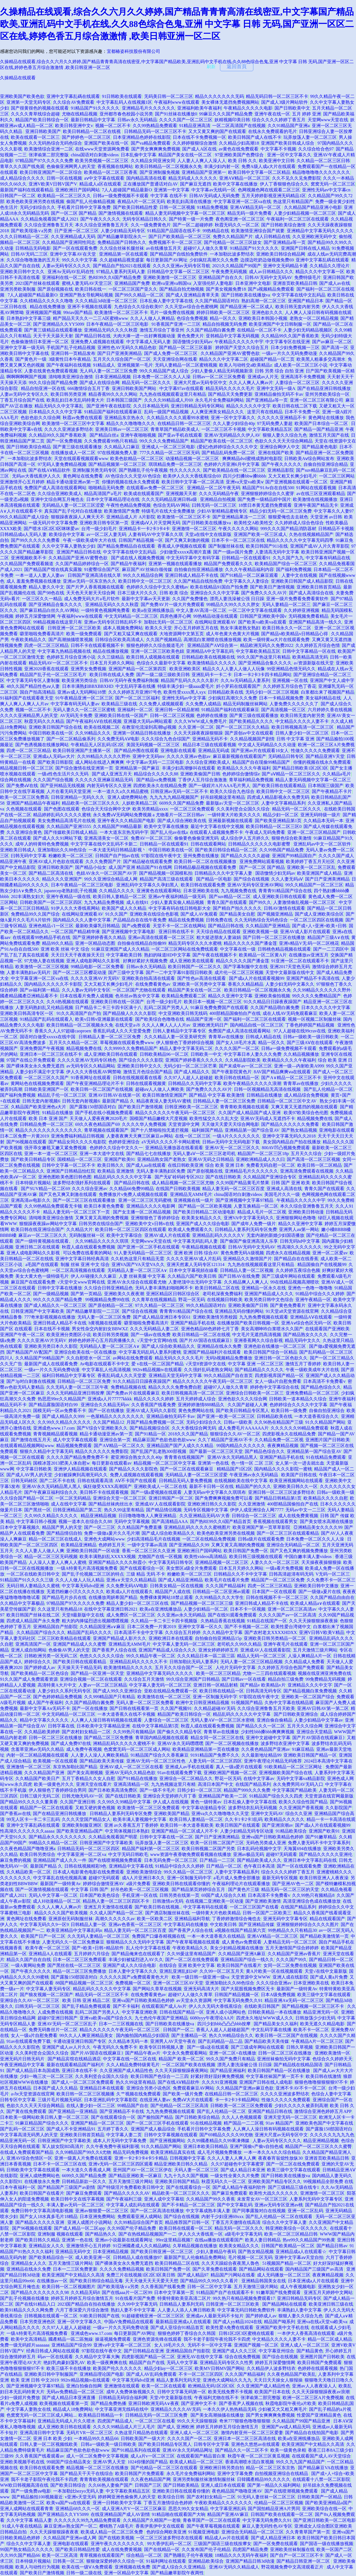 Image resolution: width=356 pixels, height=2576 pixels. I want to click on 激情五月丁香婷婷, so click(303, 1363).